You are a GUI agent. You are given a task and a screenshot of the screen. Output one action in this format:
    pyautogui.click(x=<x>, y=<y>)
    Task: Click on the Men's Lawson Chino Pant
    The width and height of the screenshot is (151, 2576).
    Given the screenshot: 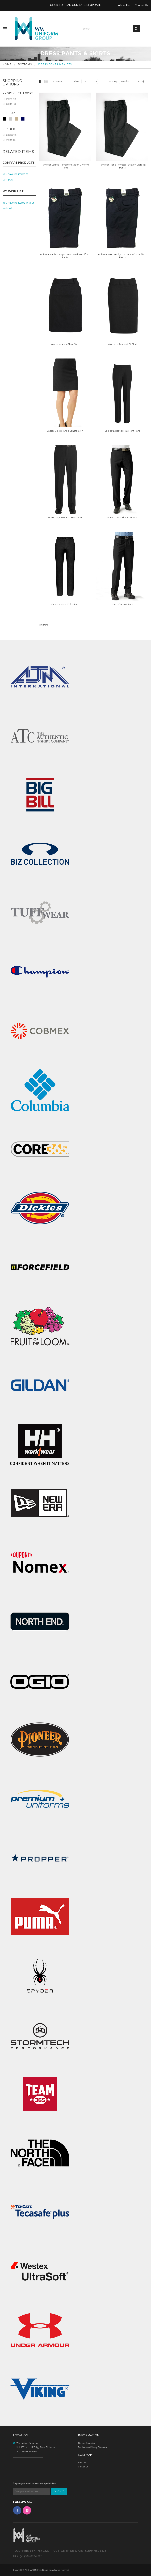 What is the action you would take?
    pyautogui.click(x=65, y=604)
    